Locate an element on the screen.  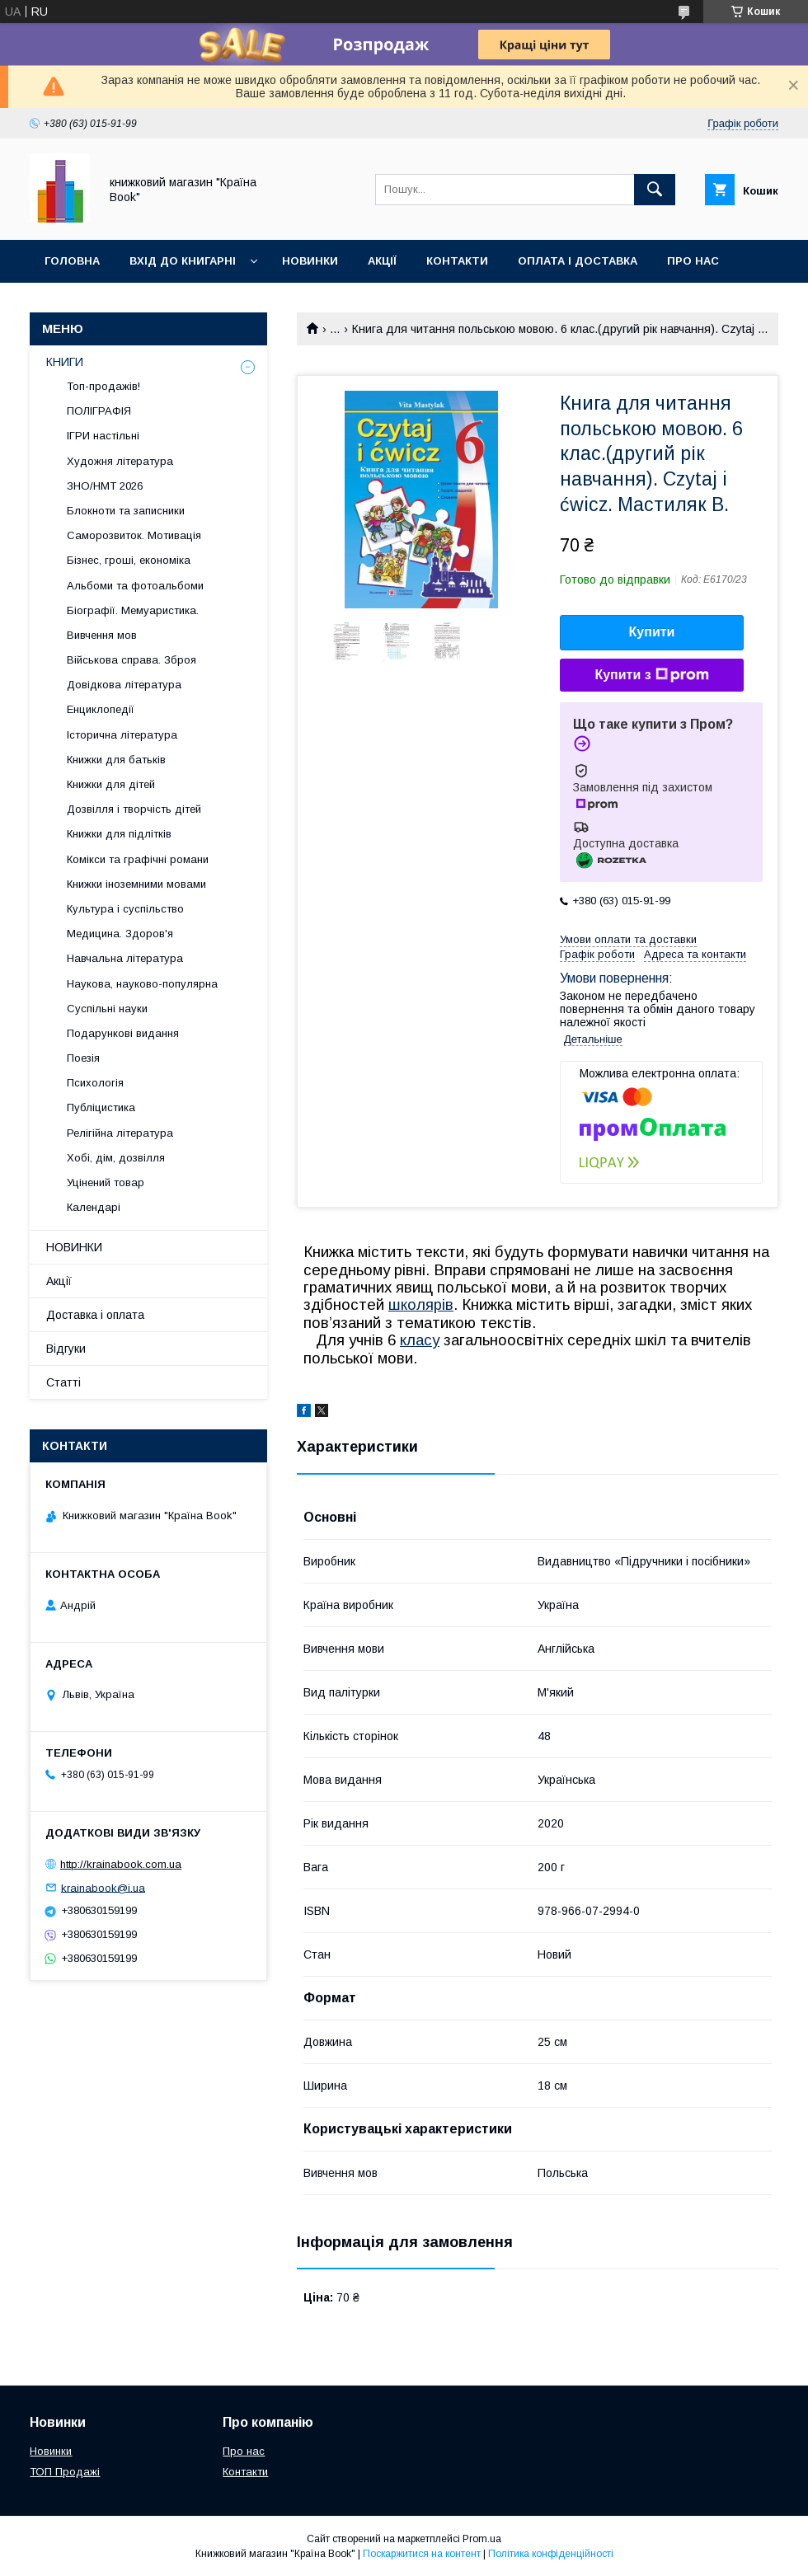
Альбоми та фотоальбоми is located at coordinates (135, 585).